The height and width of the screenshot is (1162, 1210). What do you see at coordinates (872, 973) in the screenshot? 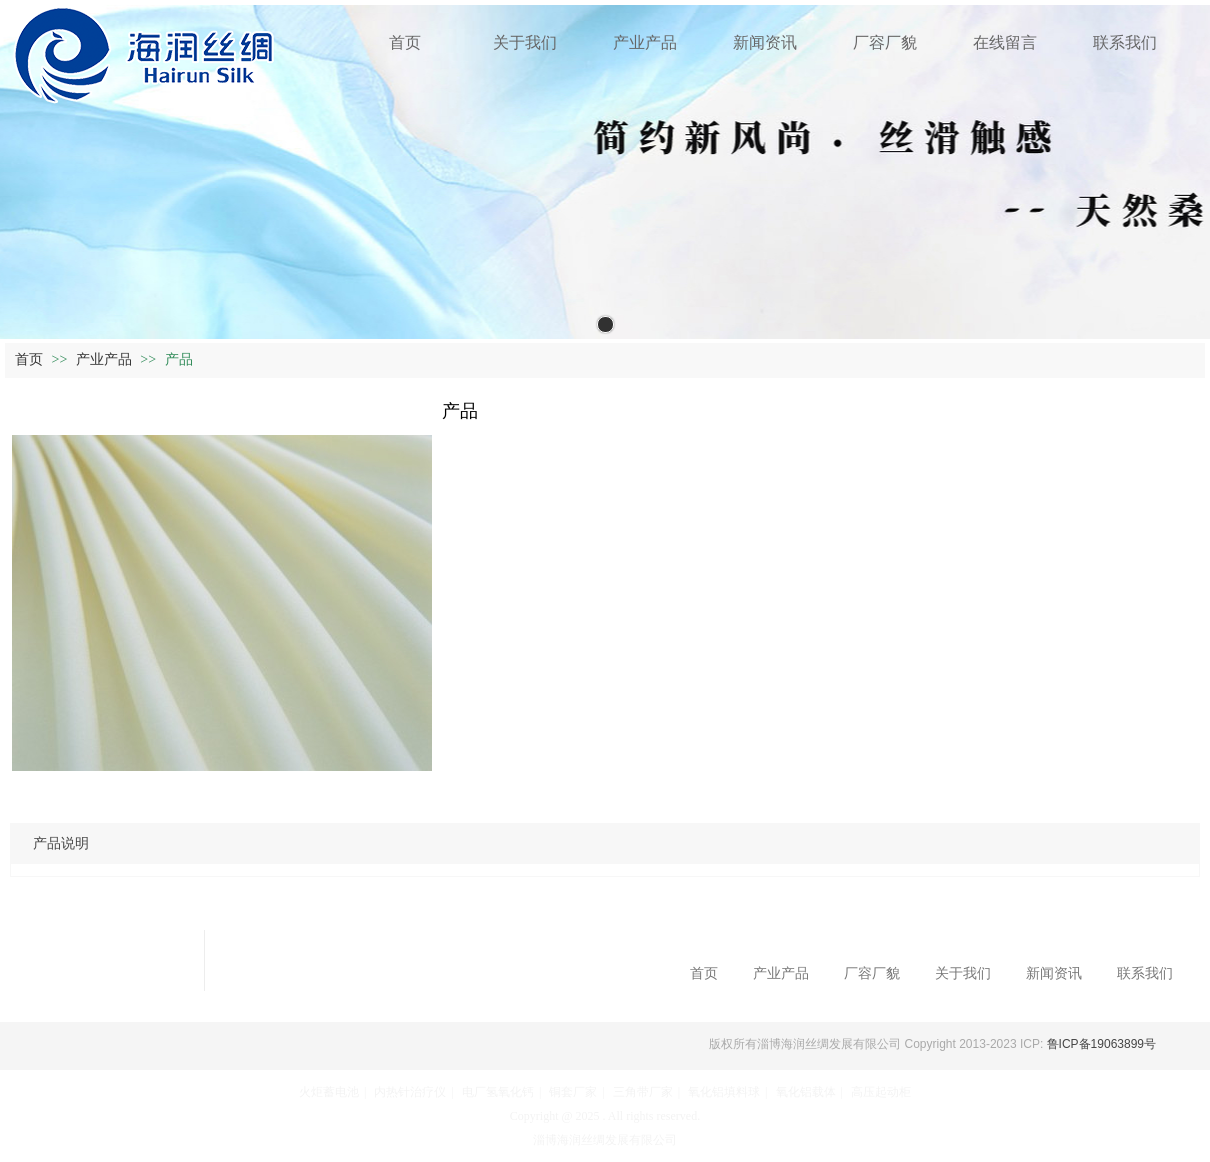
I see `厂容厂貌` at bounding box center [872, 973].